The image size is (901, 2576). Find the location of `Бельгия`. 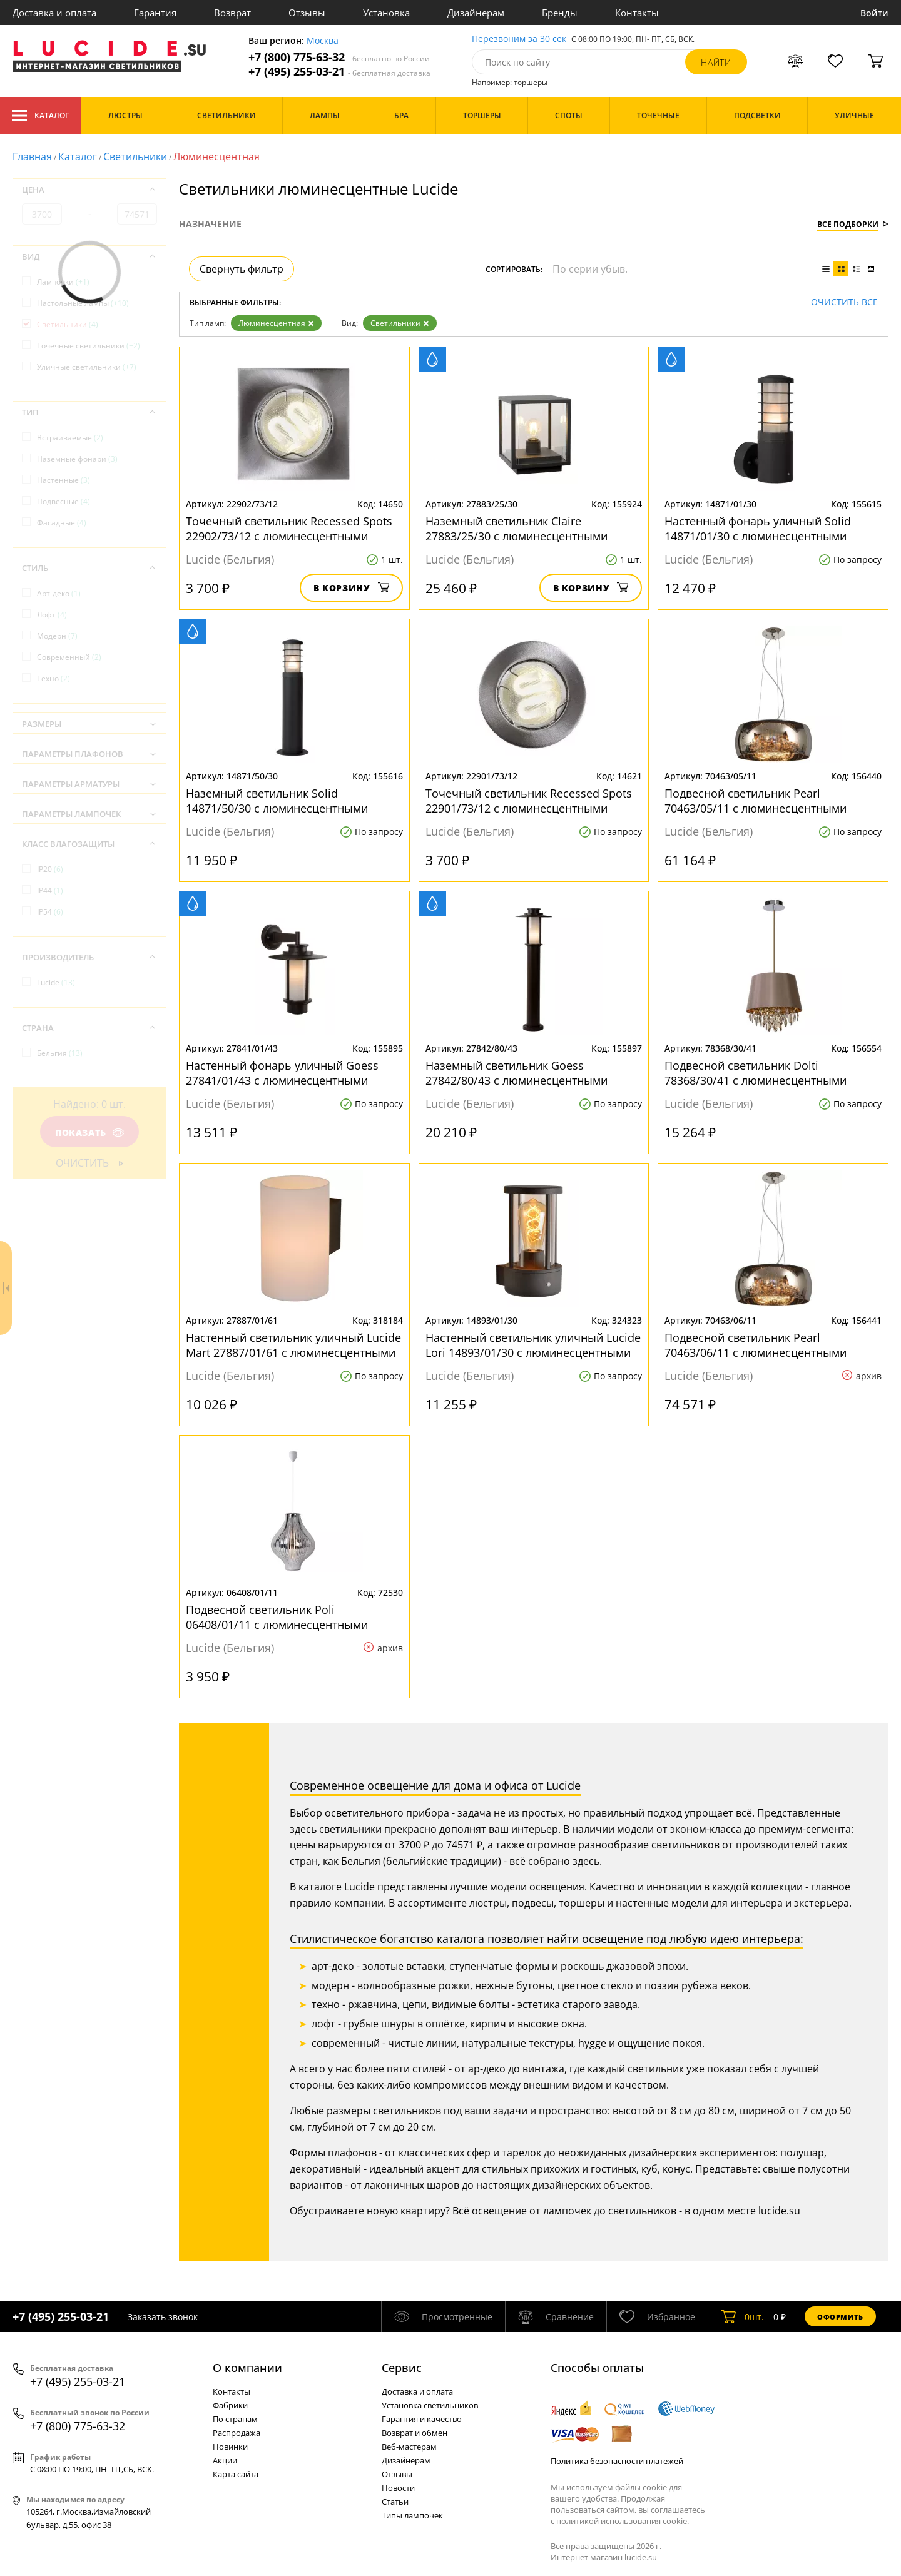

Бельгия is located at coordinates (60, 1053).